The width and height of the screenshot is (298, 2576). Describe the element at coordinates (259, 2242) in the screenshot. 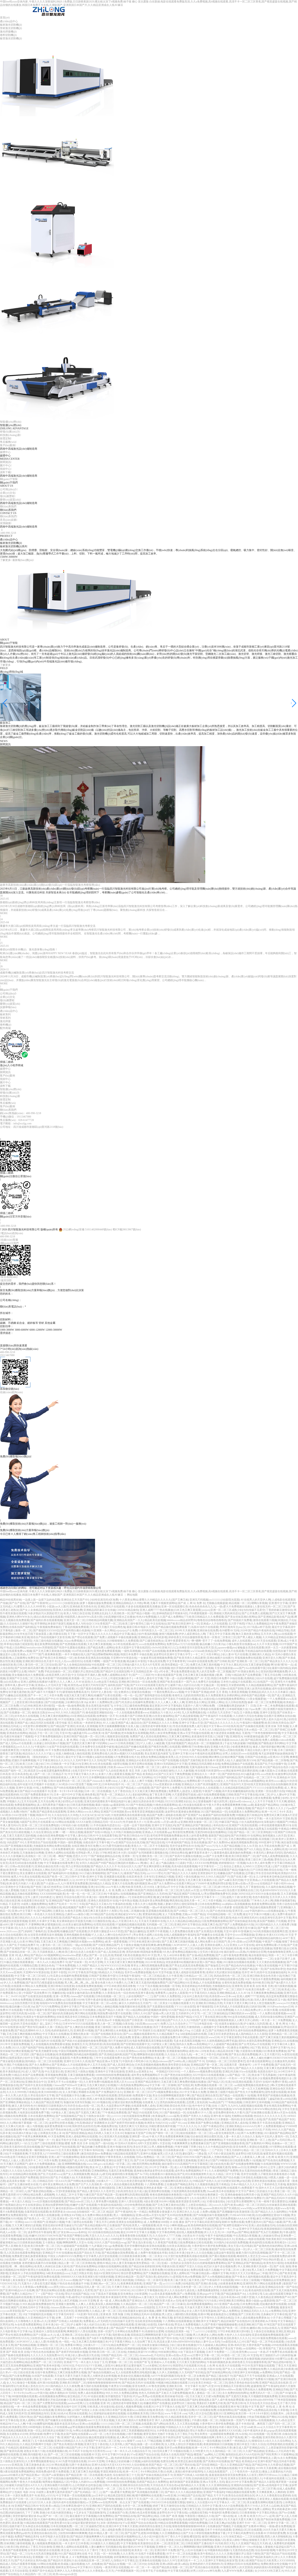

I see `夜色福利院在线看` at that location.